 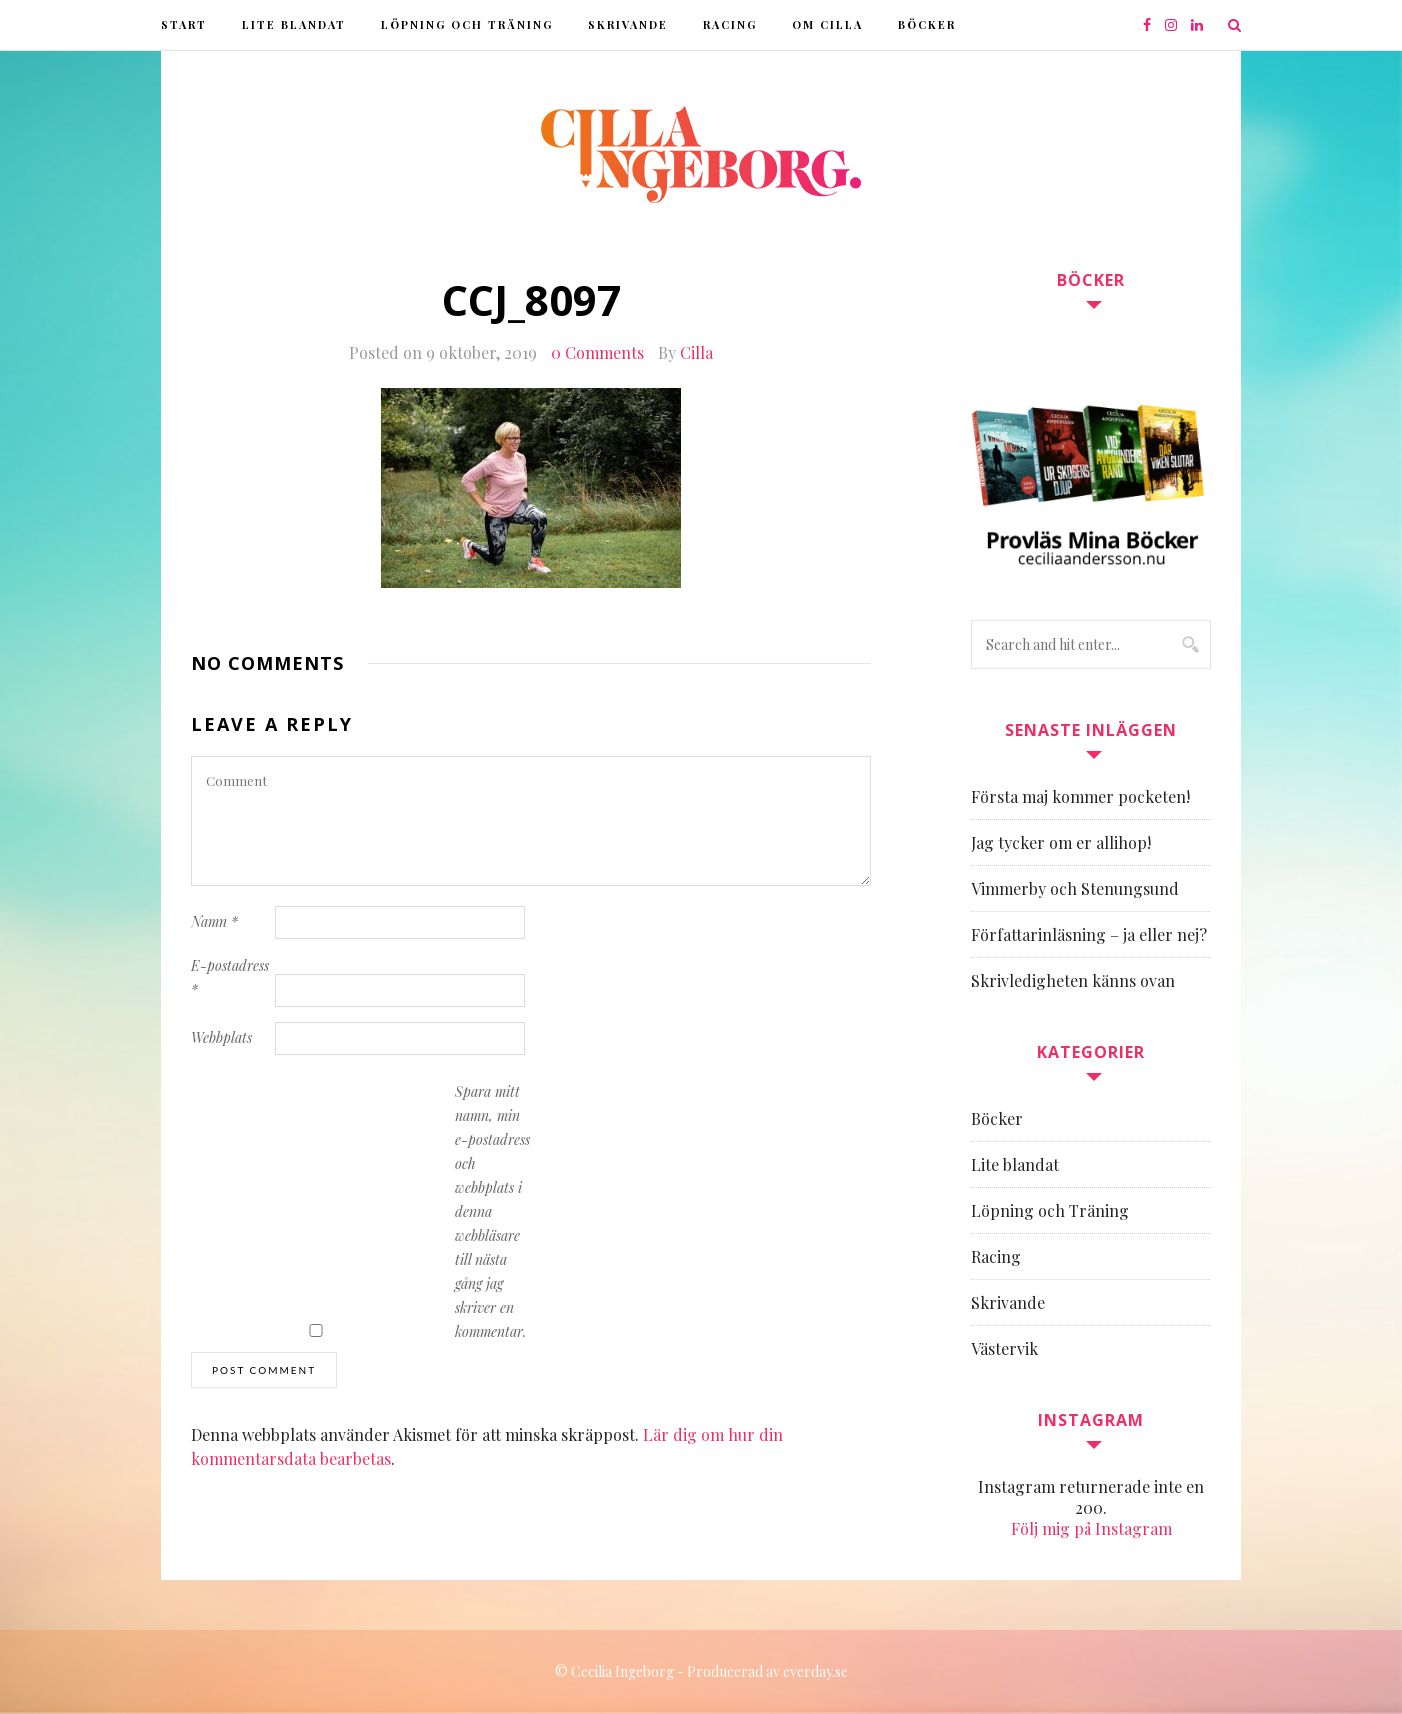 What do you see at coordinates (927, 24) in the screenshot?
I see `Böcker` at bounding box center [927, 24].